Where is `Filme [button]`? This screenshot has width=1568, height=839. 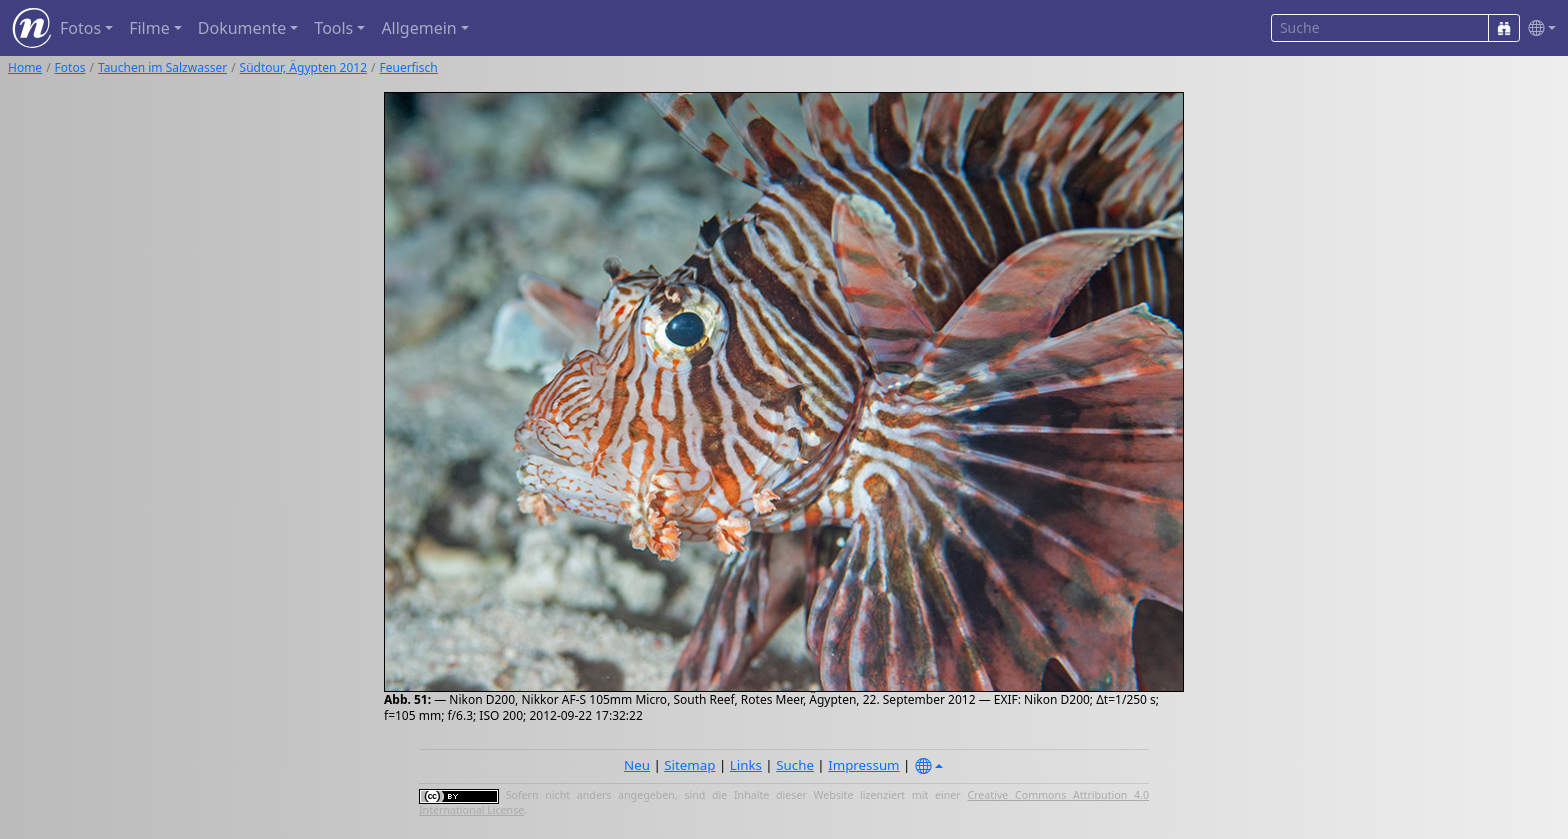
Filme [button] is located at coordinates (149, 28).